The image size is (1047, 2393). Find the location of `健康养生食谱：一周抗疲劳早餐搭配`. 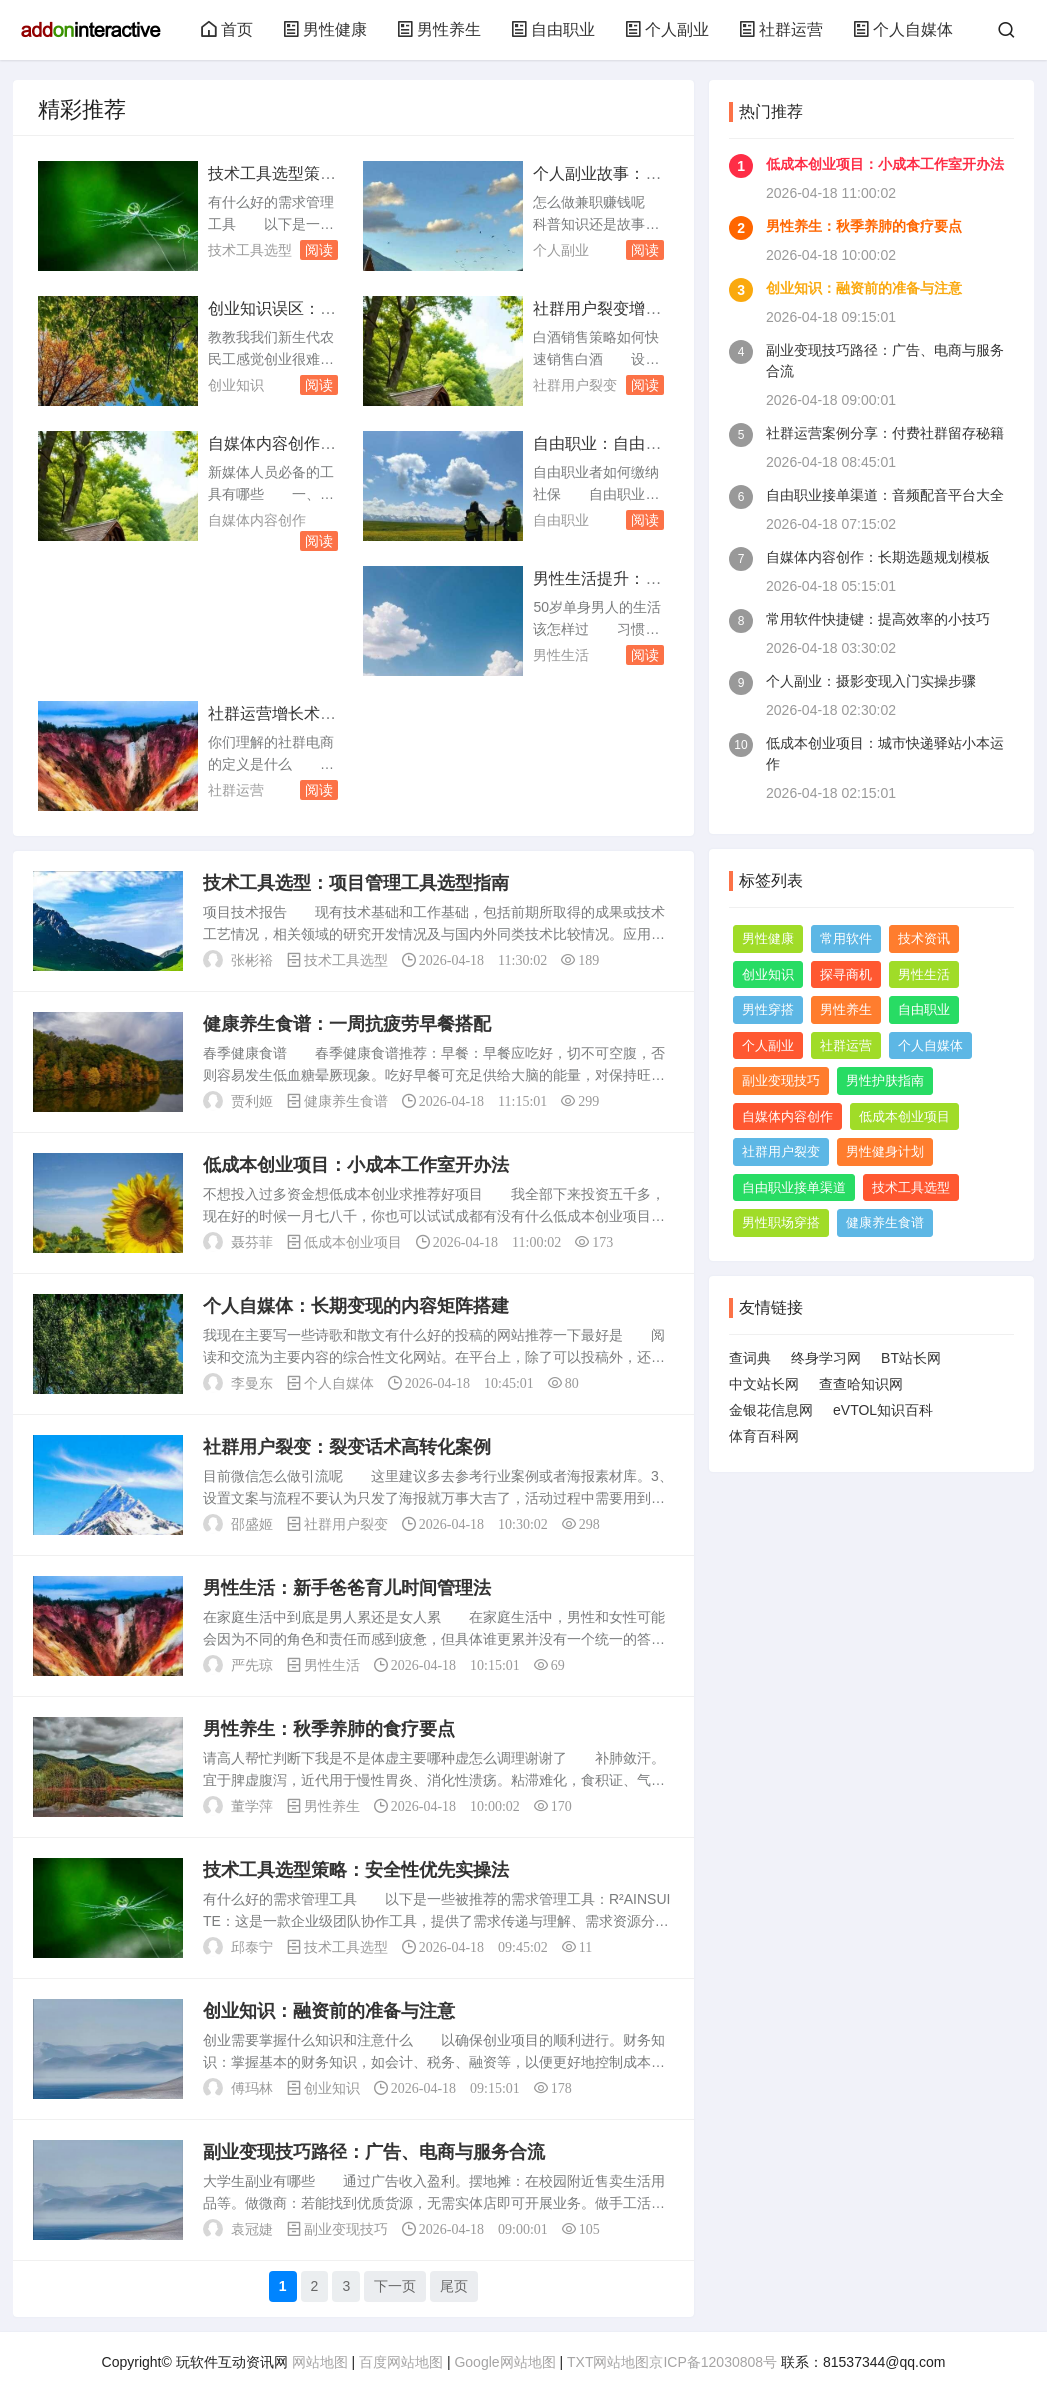

健康养生食谱：一周抗疲劳早餐搭配 is located at coordinates (347, 1024).